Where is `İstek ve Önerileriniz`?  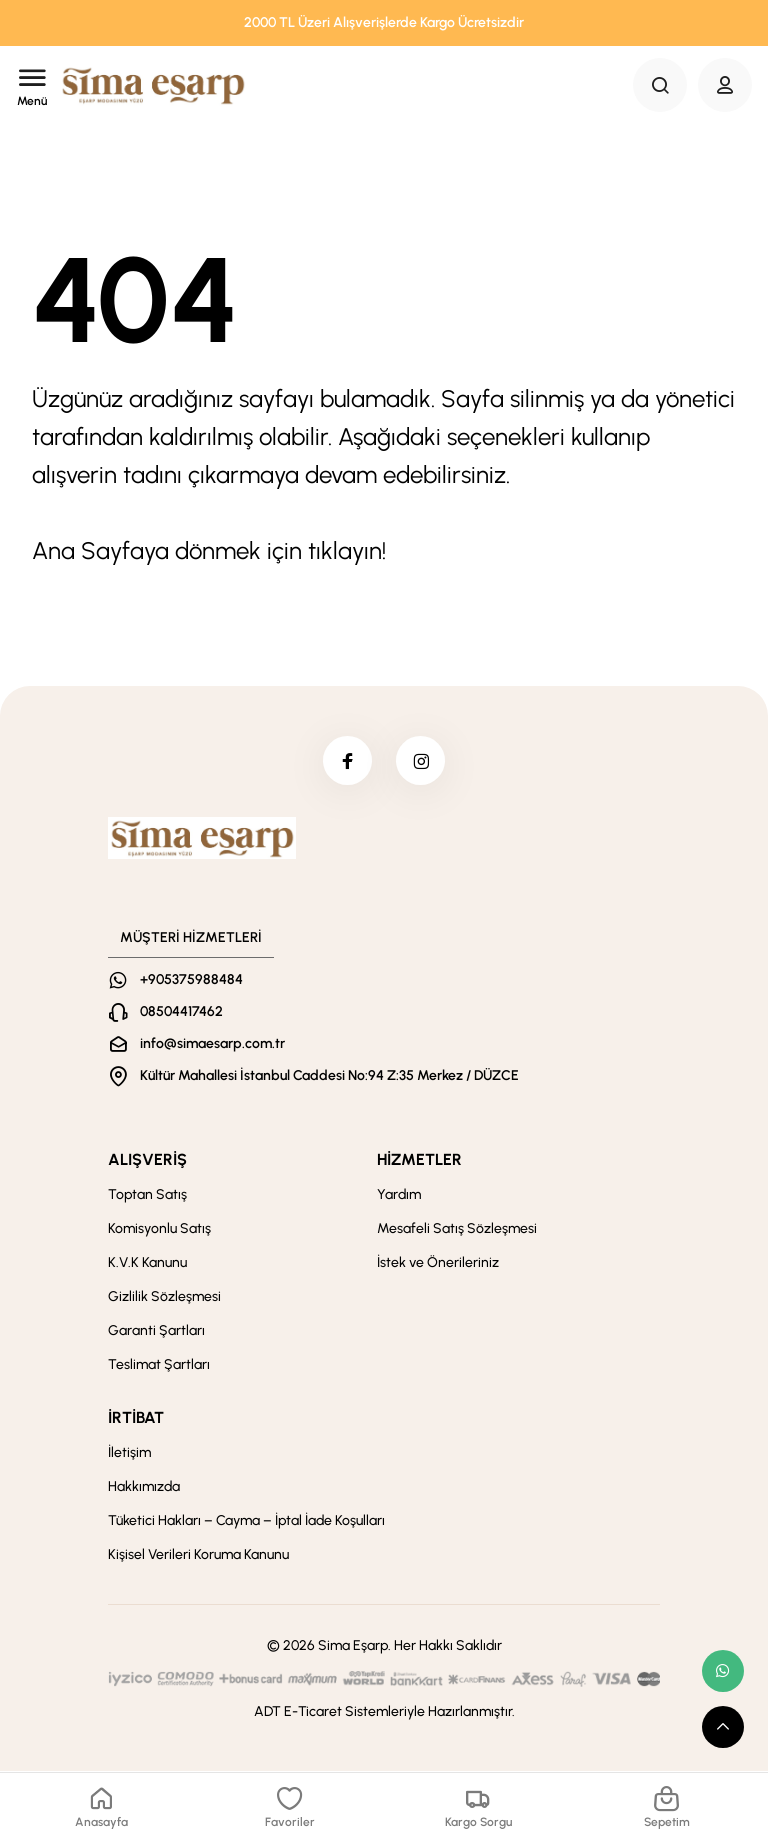 İstek ve Önerileriniz is located at coordinates (438, 1263).